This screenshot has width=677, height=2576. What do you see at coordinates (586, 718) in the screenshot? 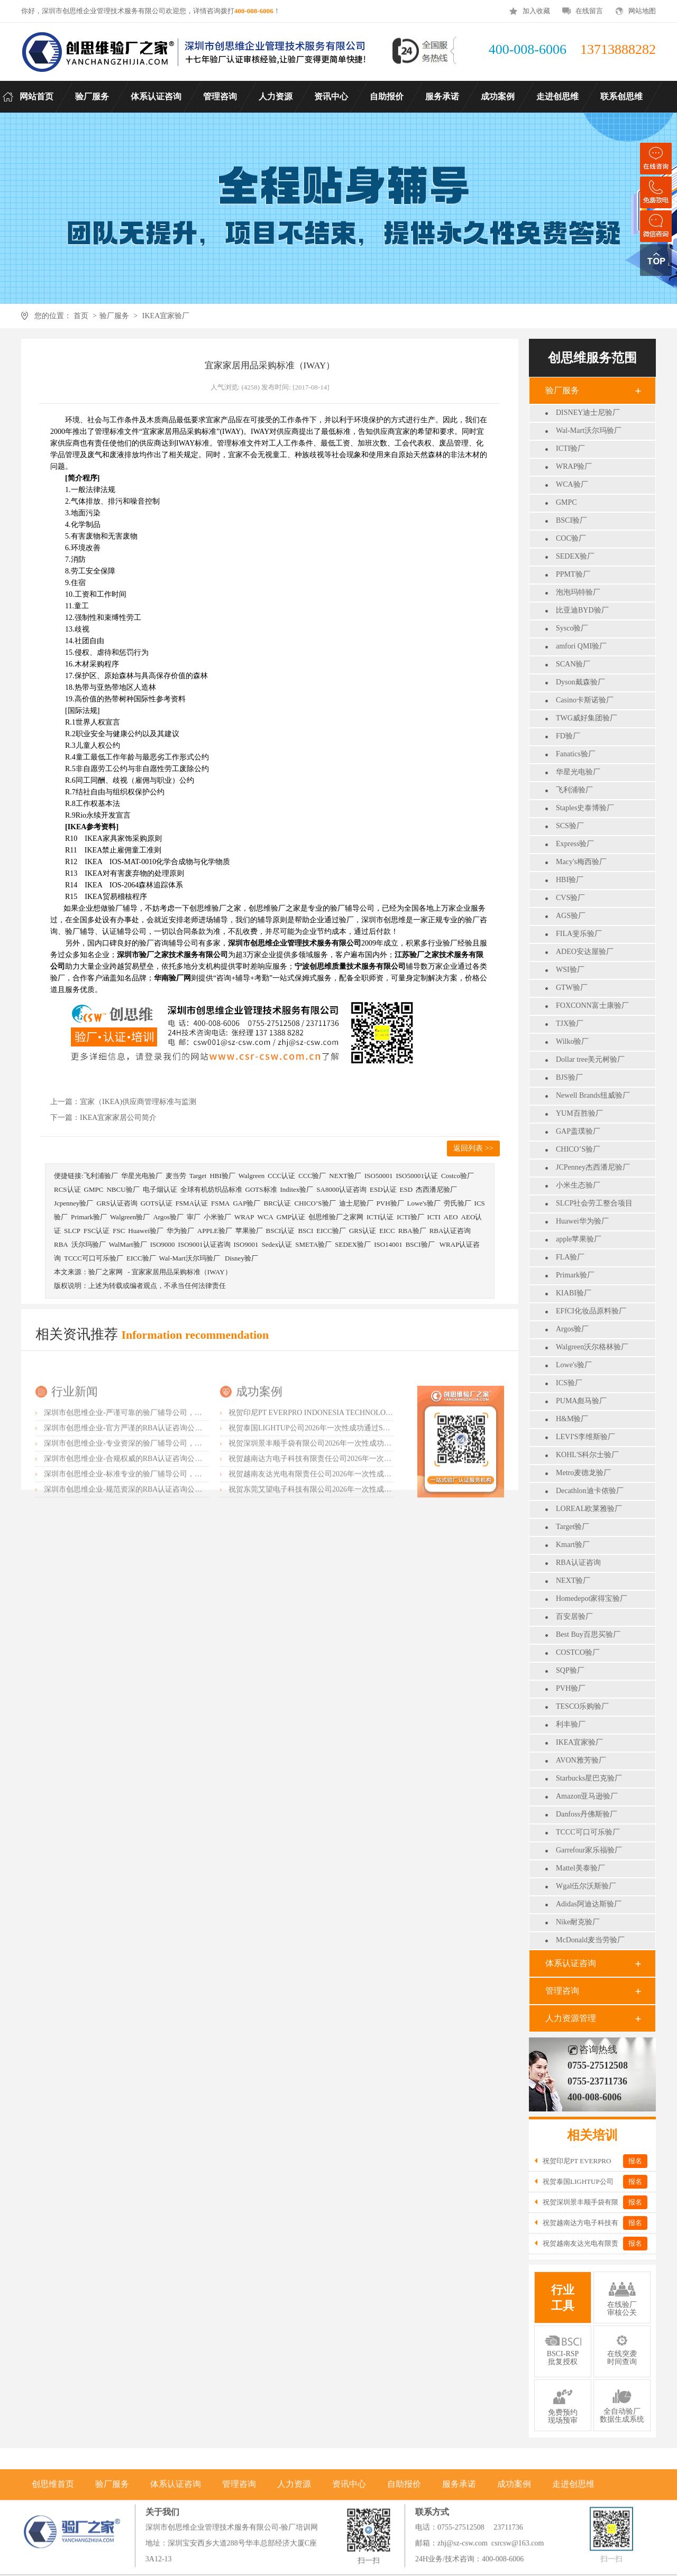
I see `TWG威好集团验厂` at bounding box center [586, 718].